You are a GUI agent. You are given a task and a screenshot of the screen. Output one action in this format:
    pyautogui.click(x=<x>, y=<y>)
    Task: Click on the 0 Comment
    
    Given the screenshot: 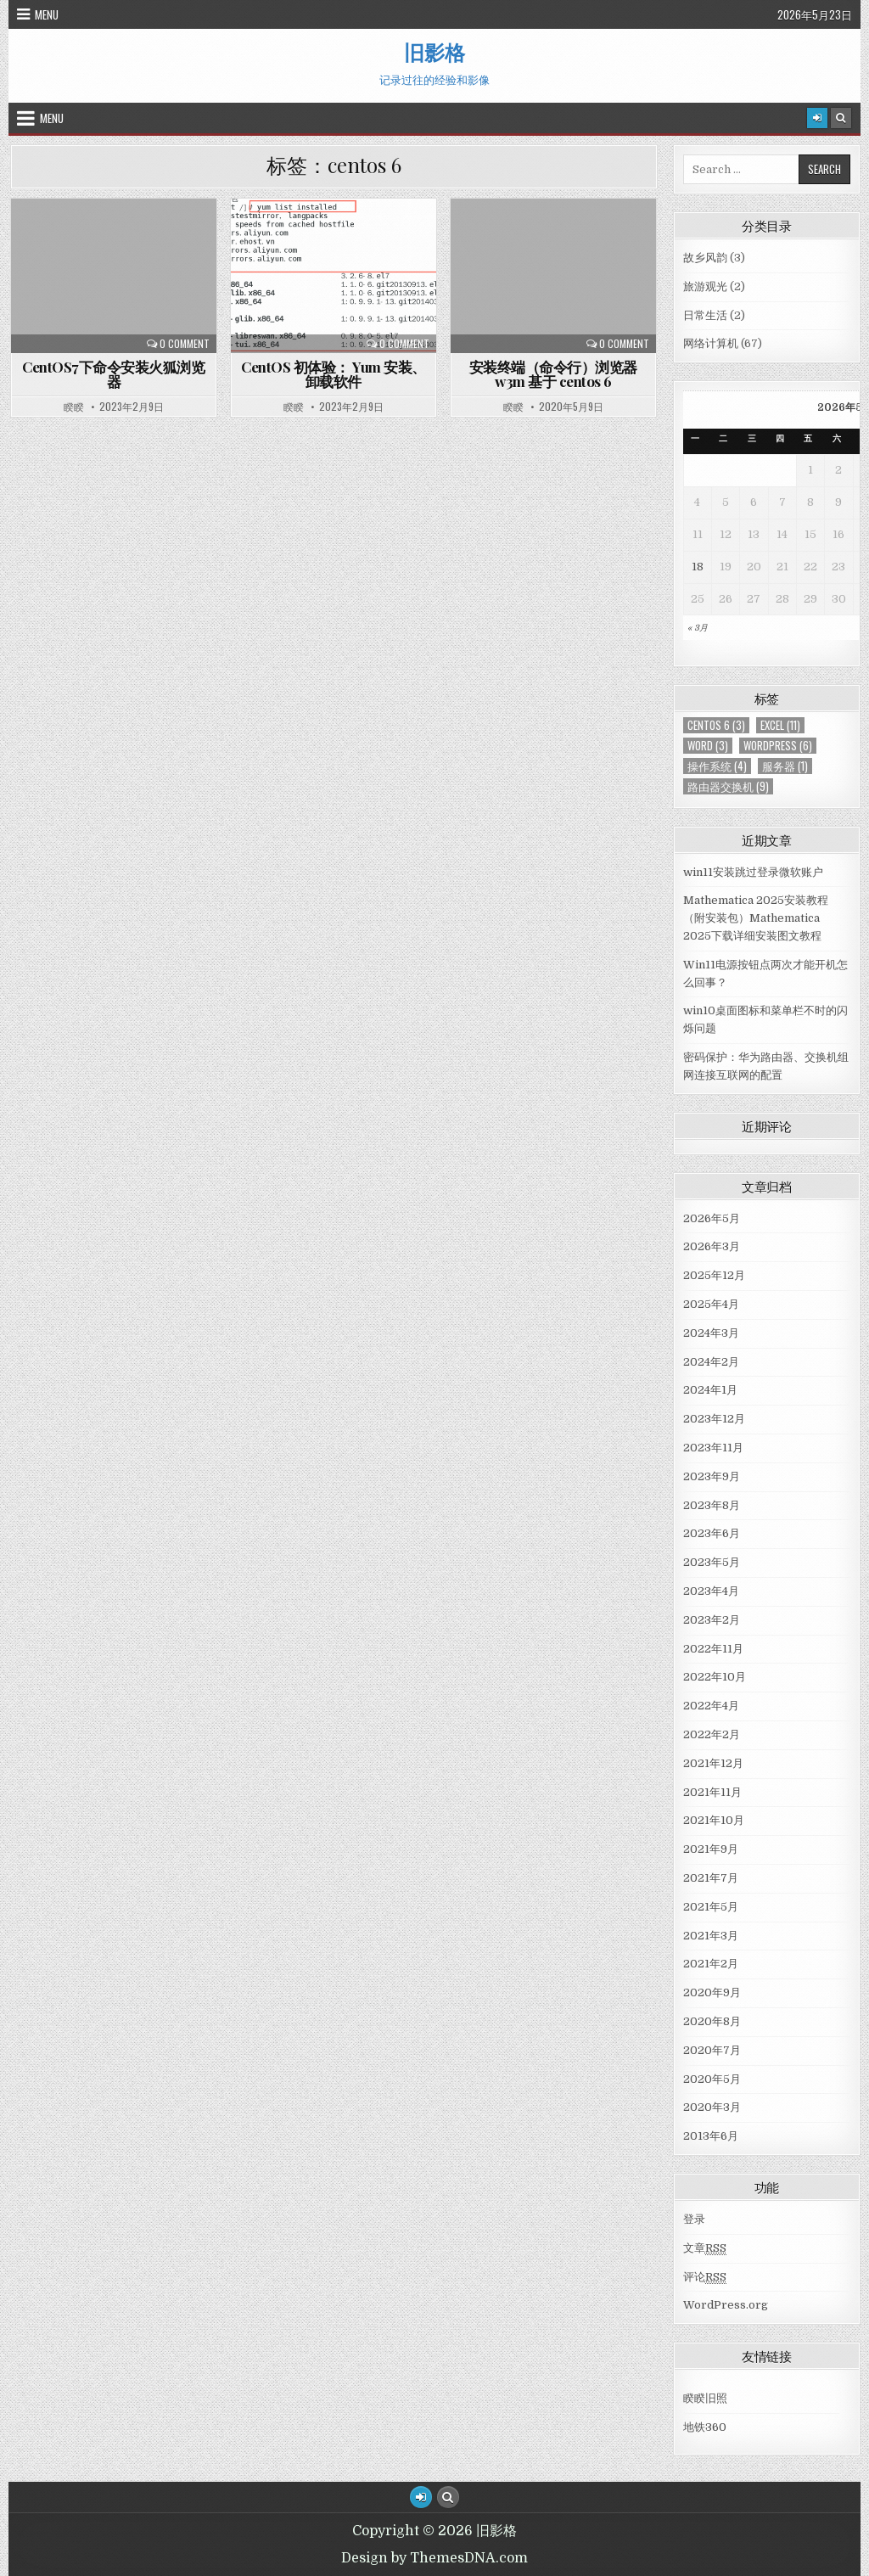 What is the action you would take?
    pyautogui.click(x=185, y=344)
    